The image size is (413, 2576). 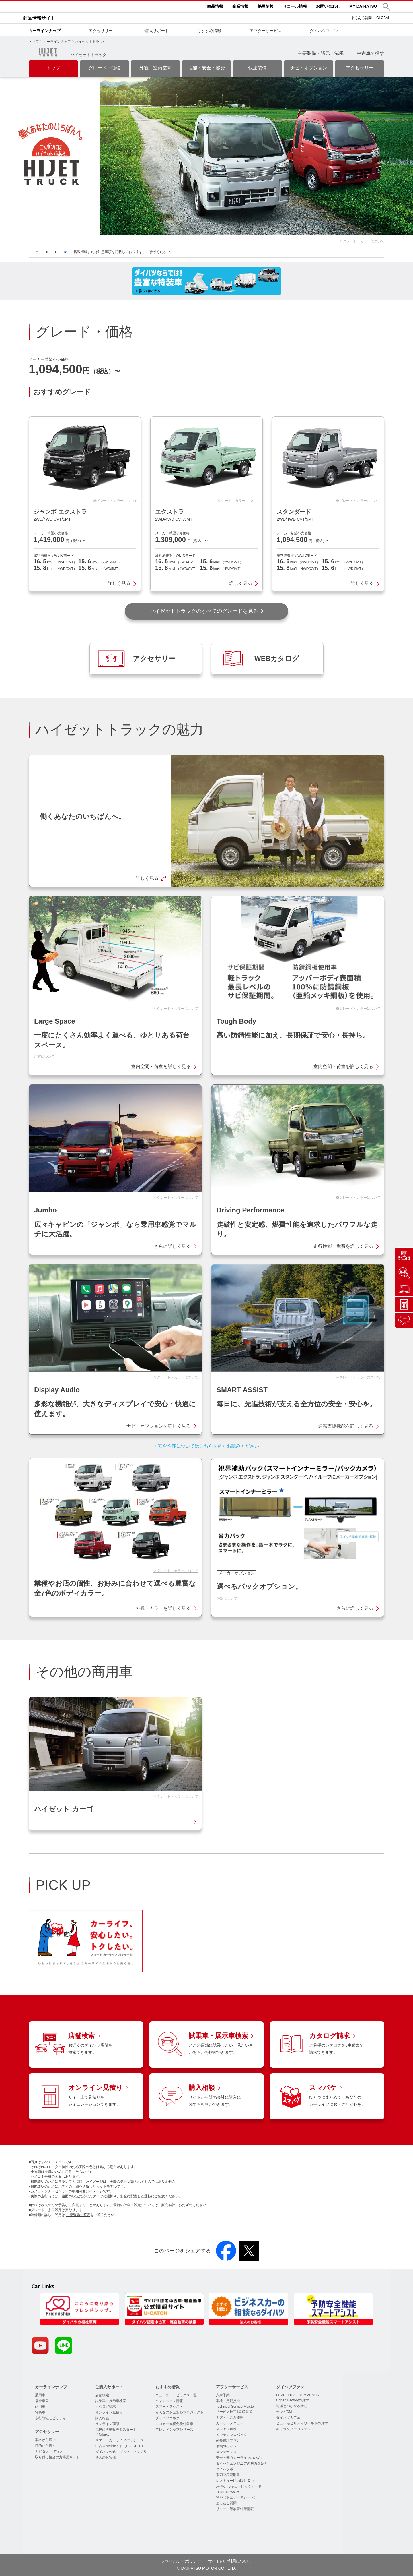 What do you see at coordinates (34, 42) in the screenshot?
I see `トップ` at bounding box center [34, 42].